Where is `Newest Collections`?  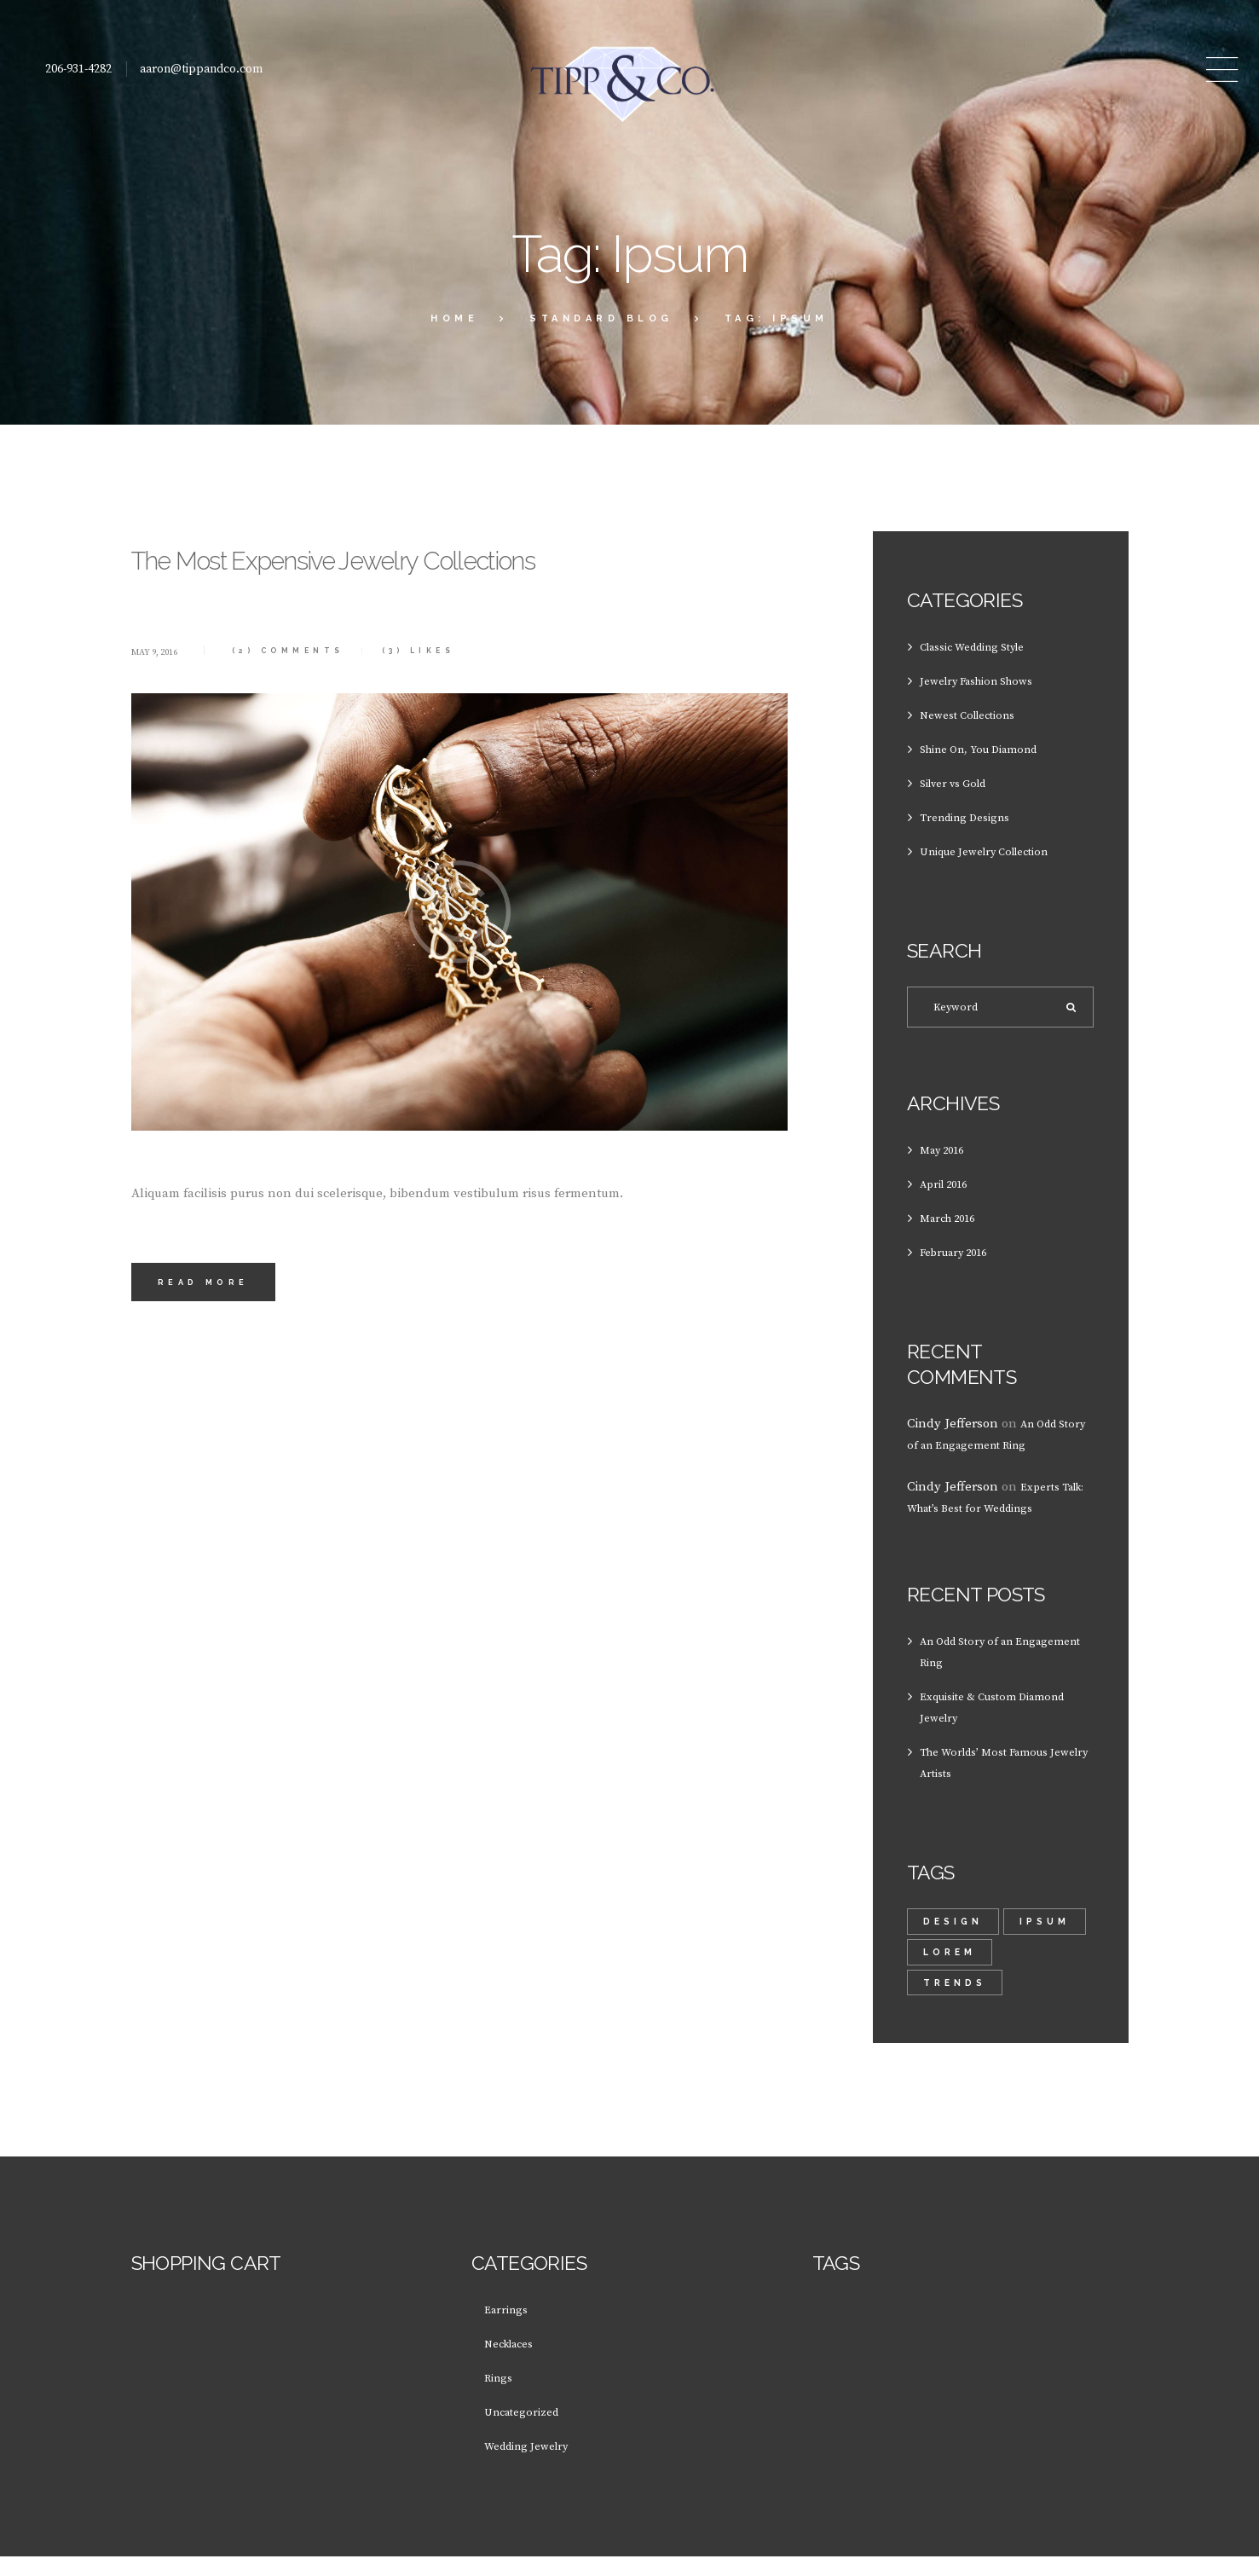 Newest Collections is located at coordinates (975, 715).